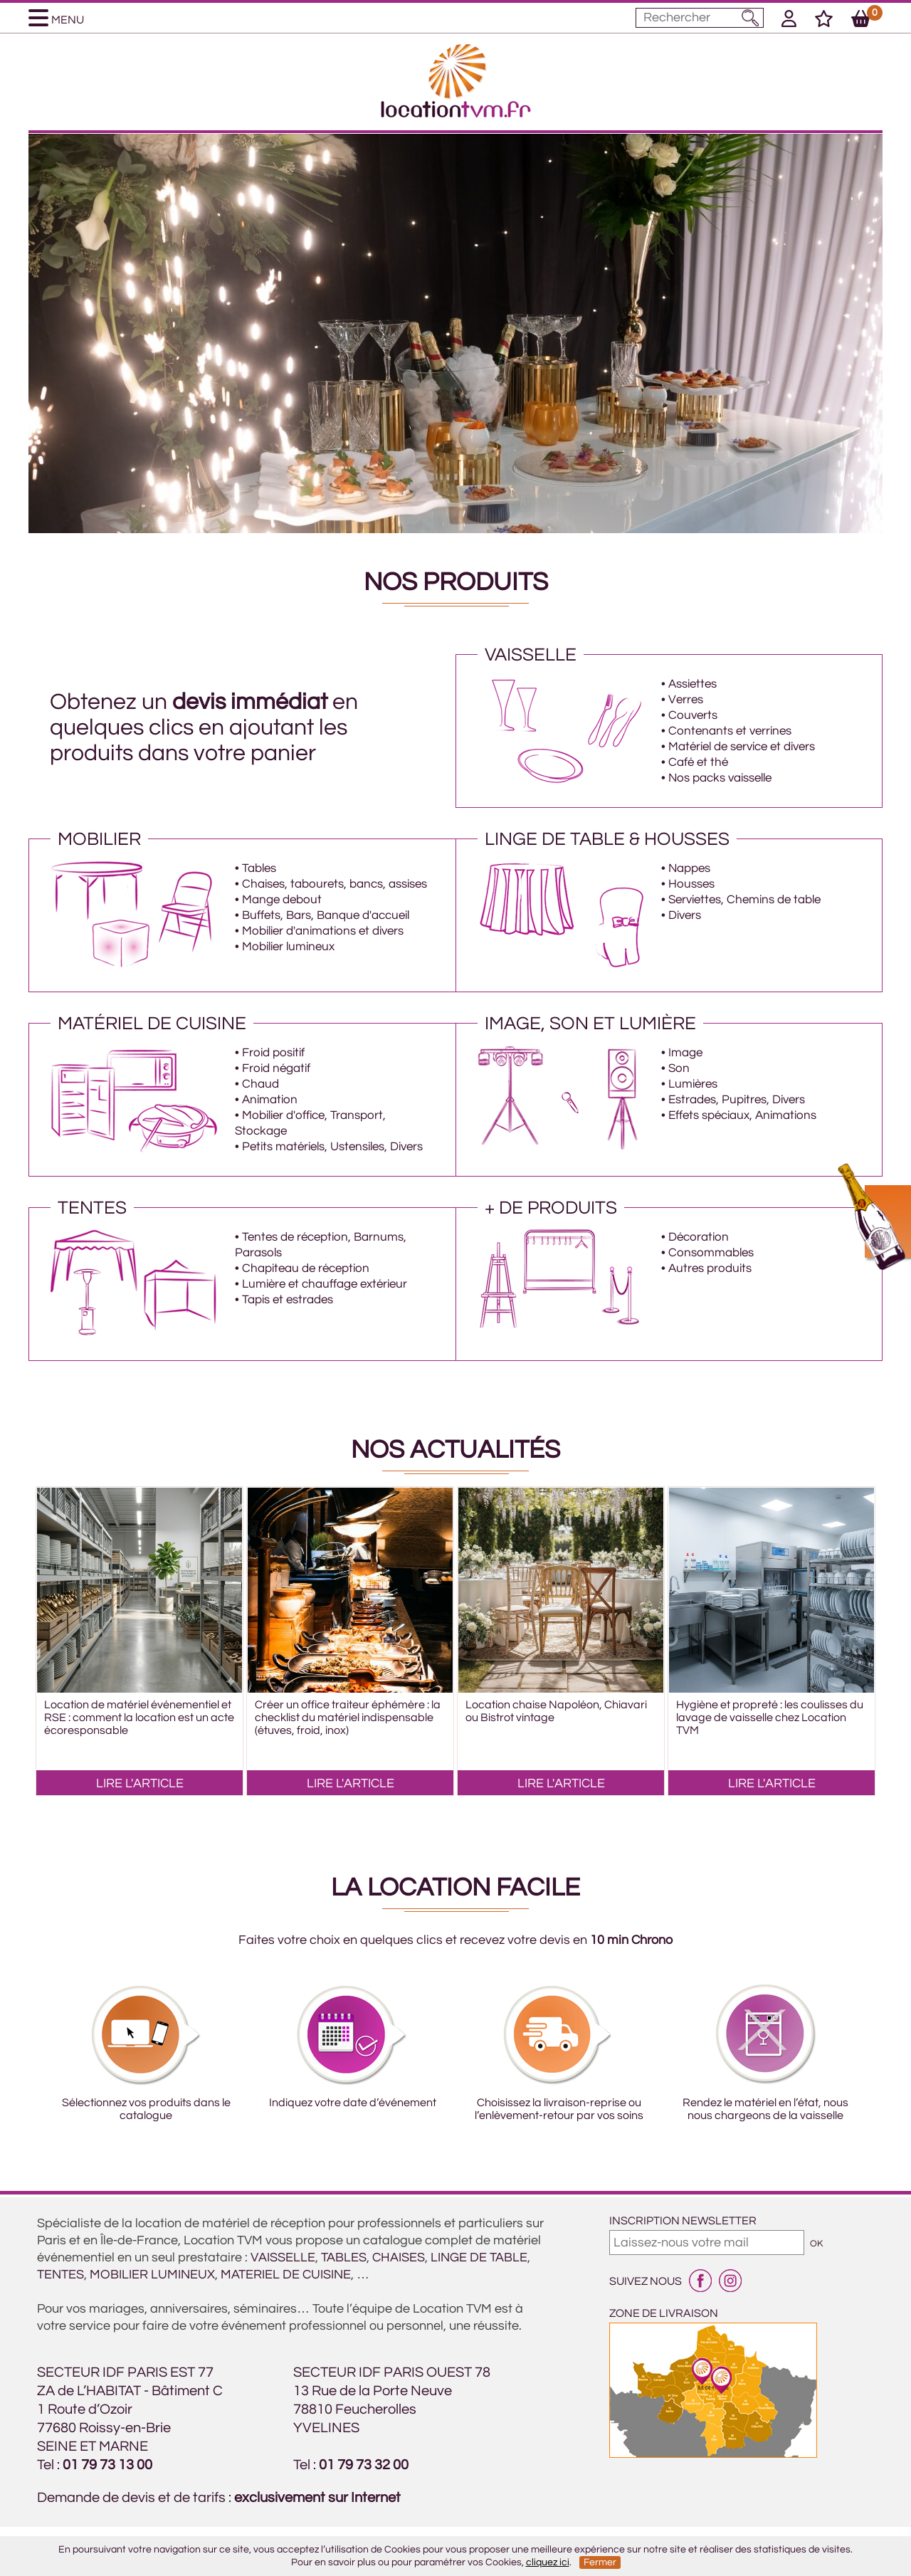  What do you see at coordinates (287, 1299) in the screenshot?
I see `Tapis et estrades` at bounding box center [287, 1299].